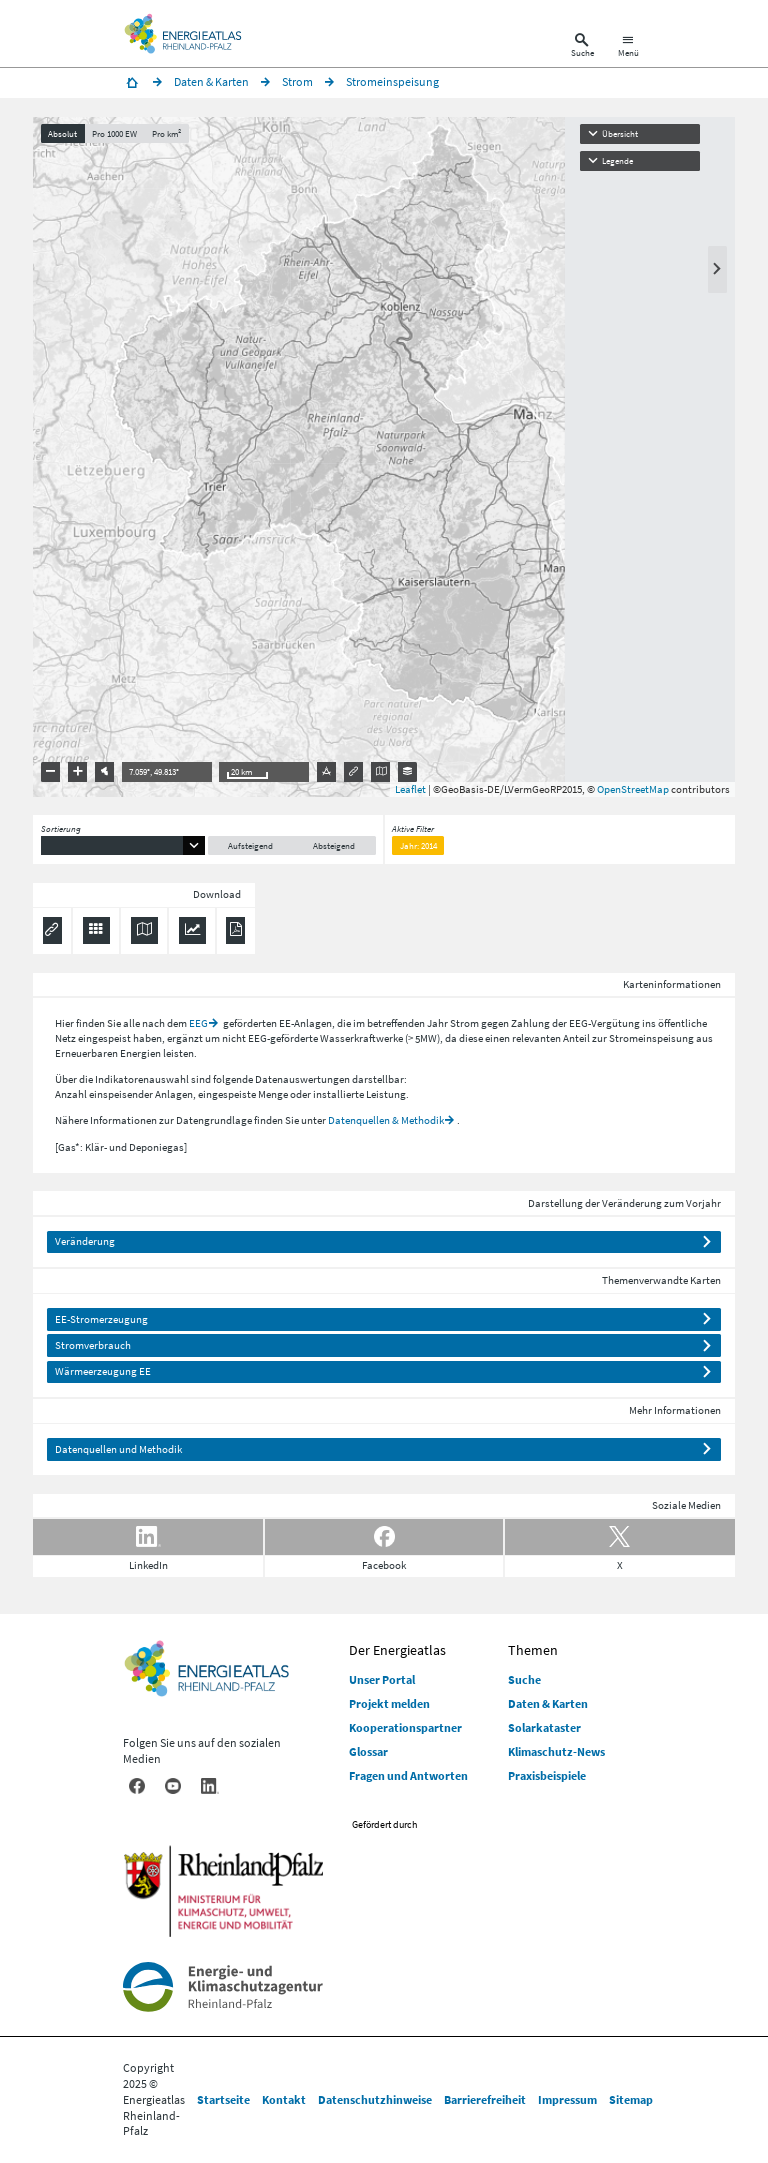 This screenshot has height=2163, width=768. I want to click on Daten & Karten, so click(548, 1703).